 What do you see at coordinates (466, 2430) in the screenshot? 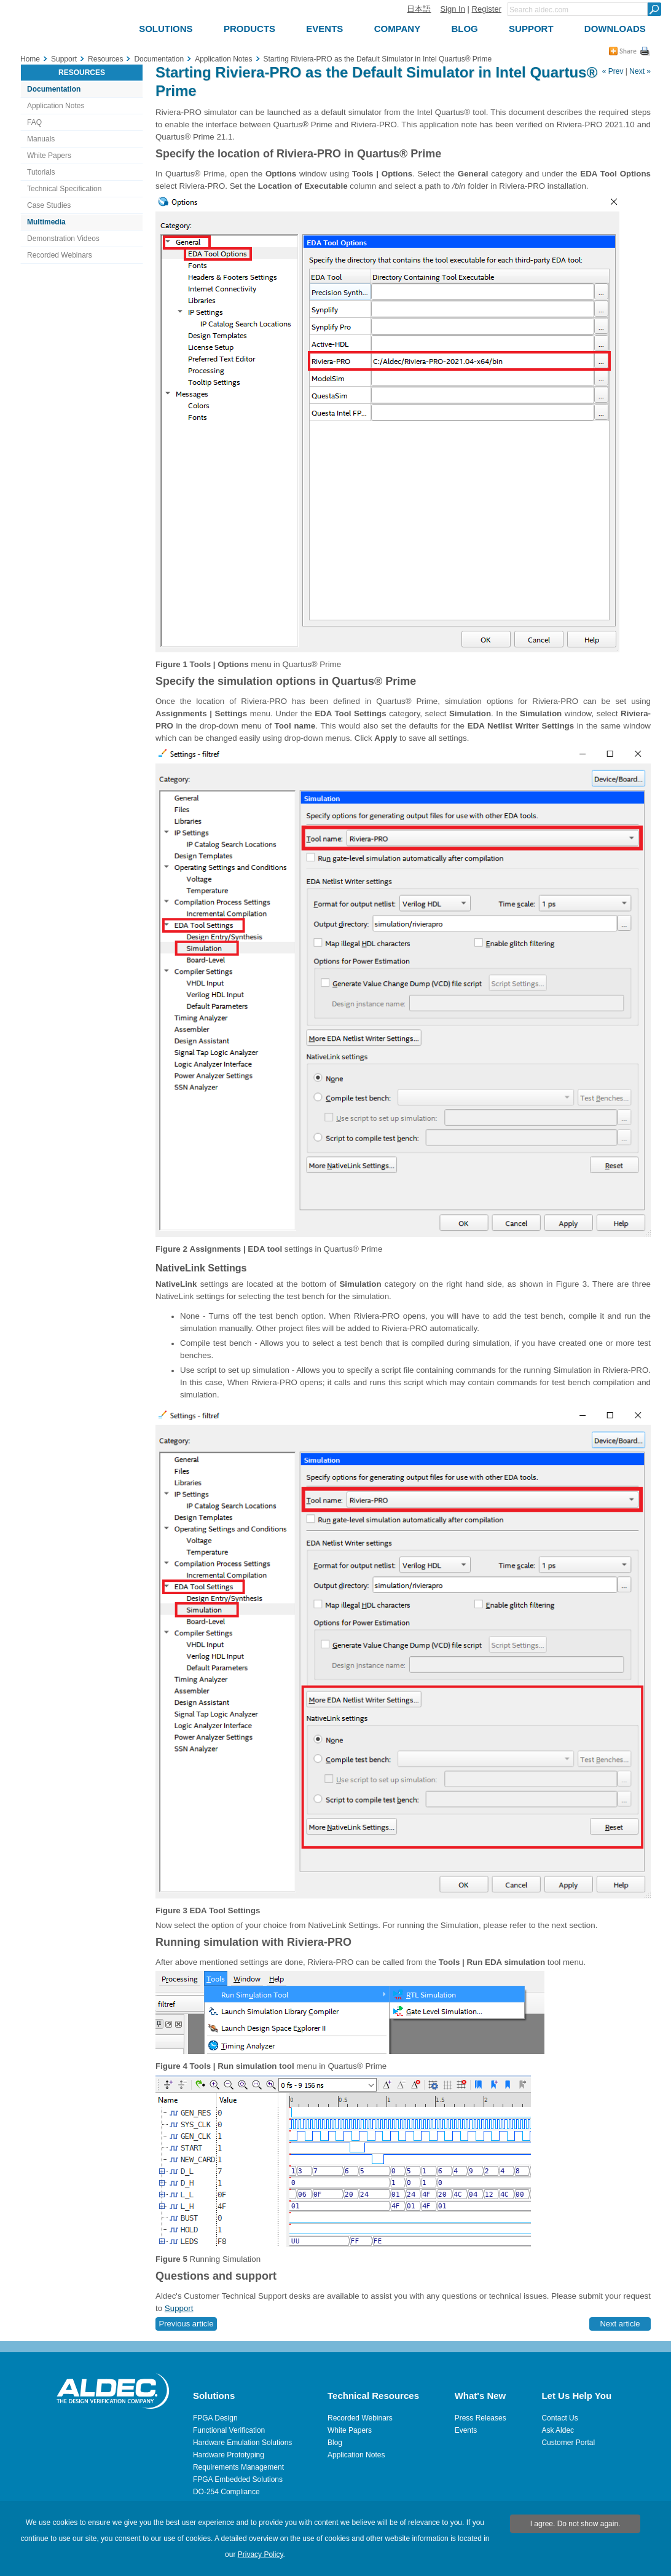
I see `Events` at bounding box center [466, 2430].